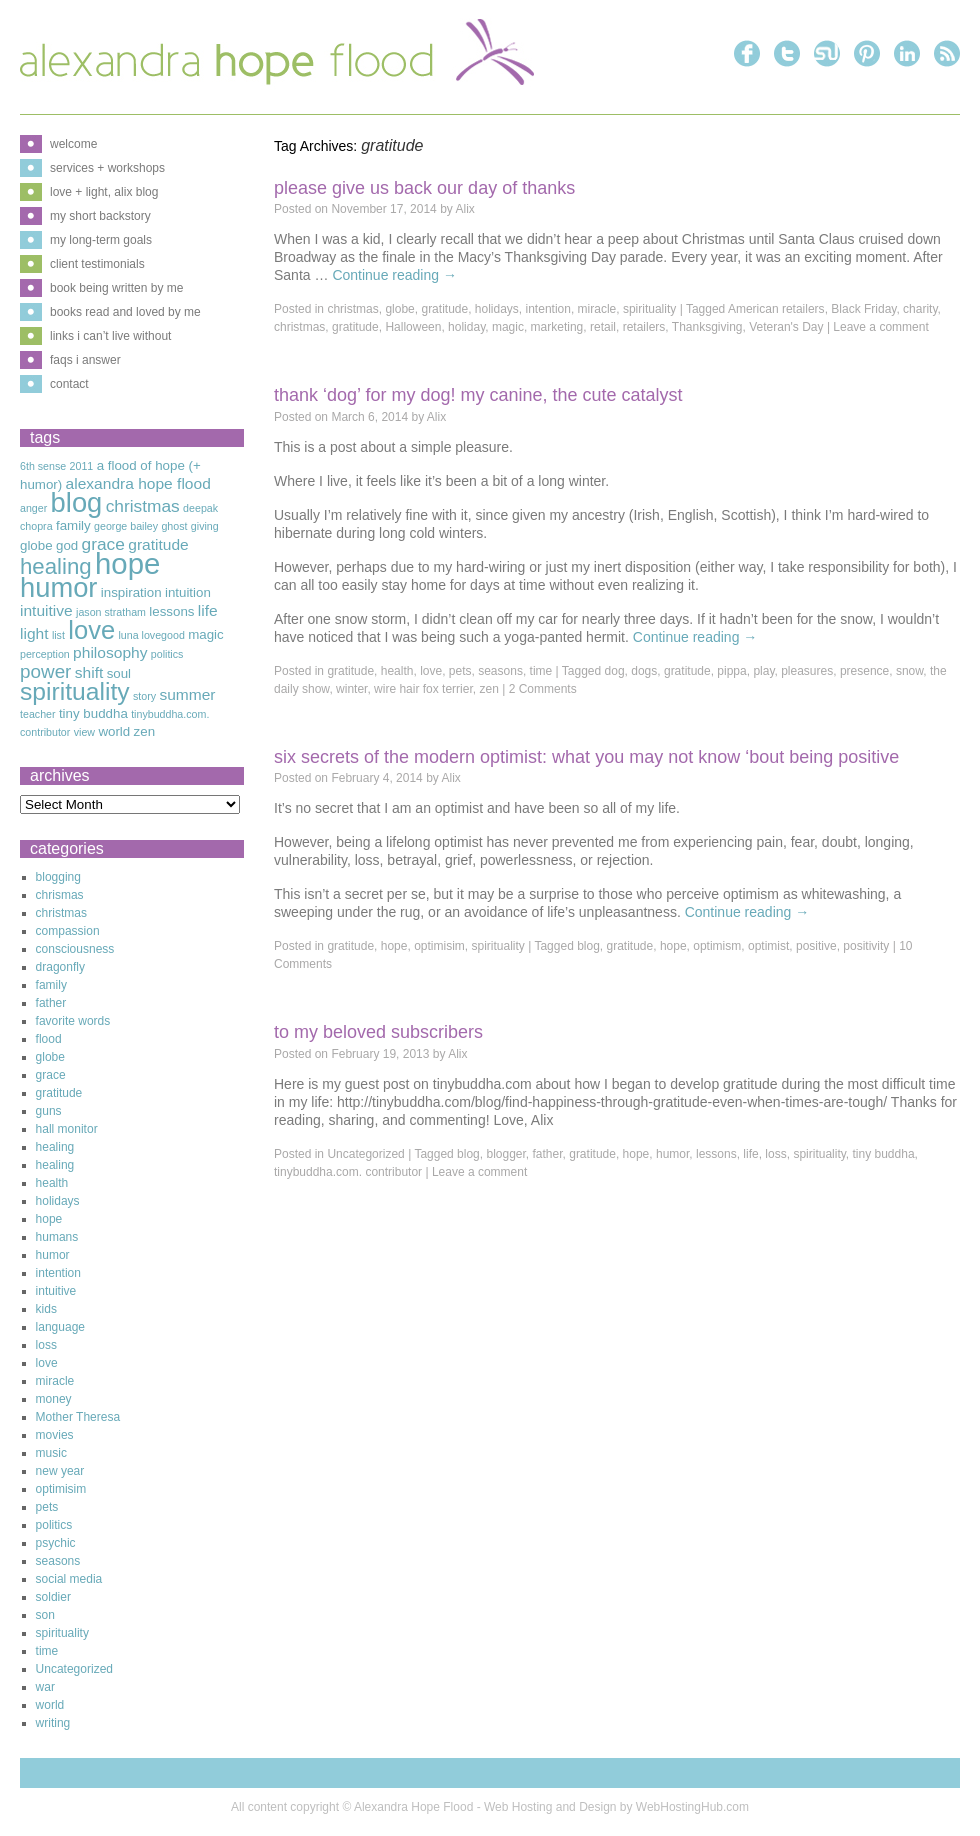 Image resolution: width=980 pixels, height=1836 pixels. What do you see at coordinates (100, 216) in the screenshot?
I see `my short backstory` at bounding box center [100, 216].